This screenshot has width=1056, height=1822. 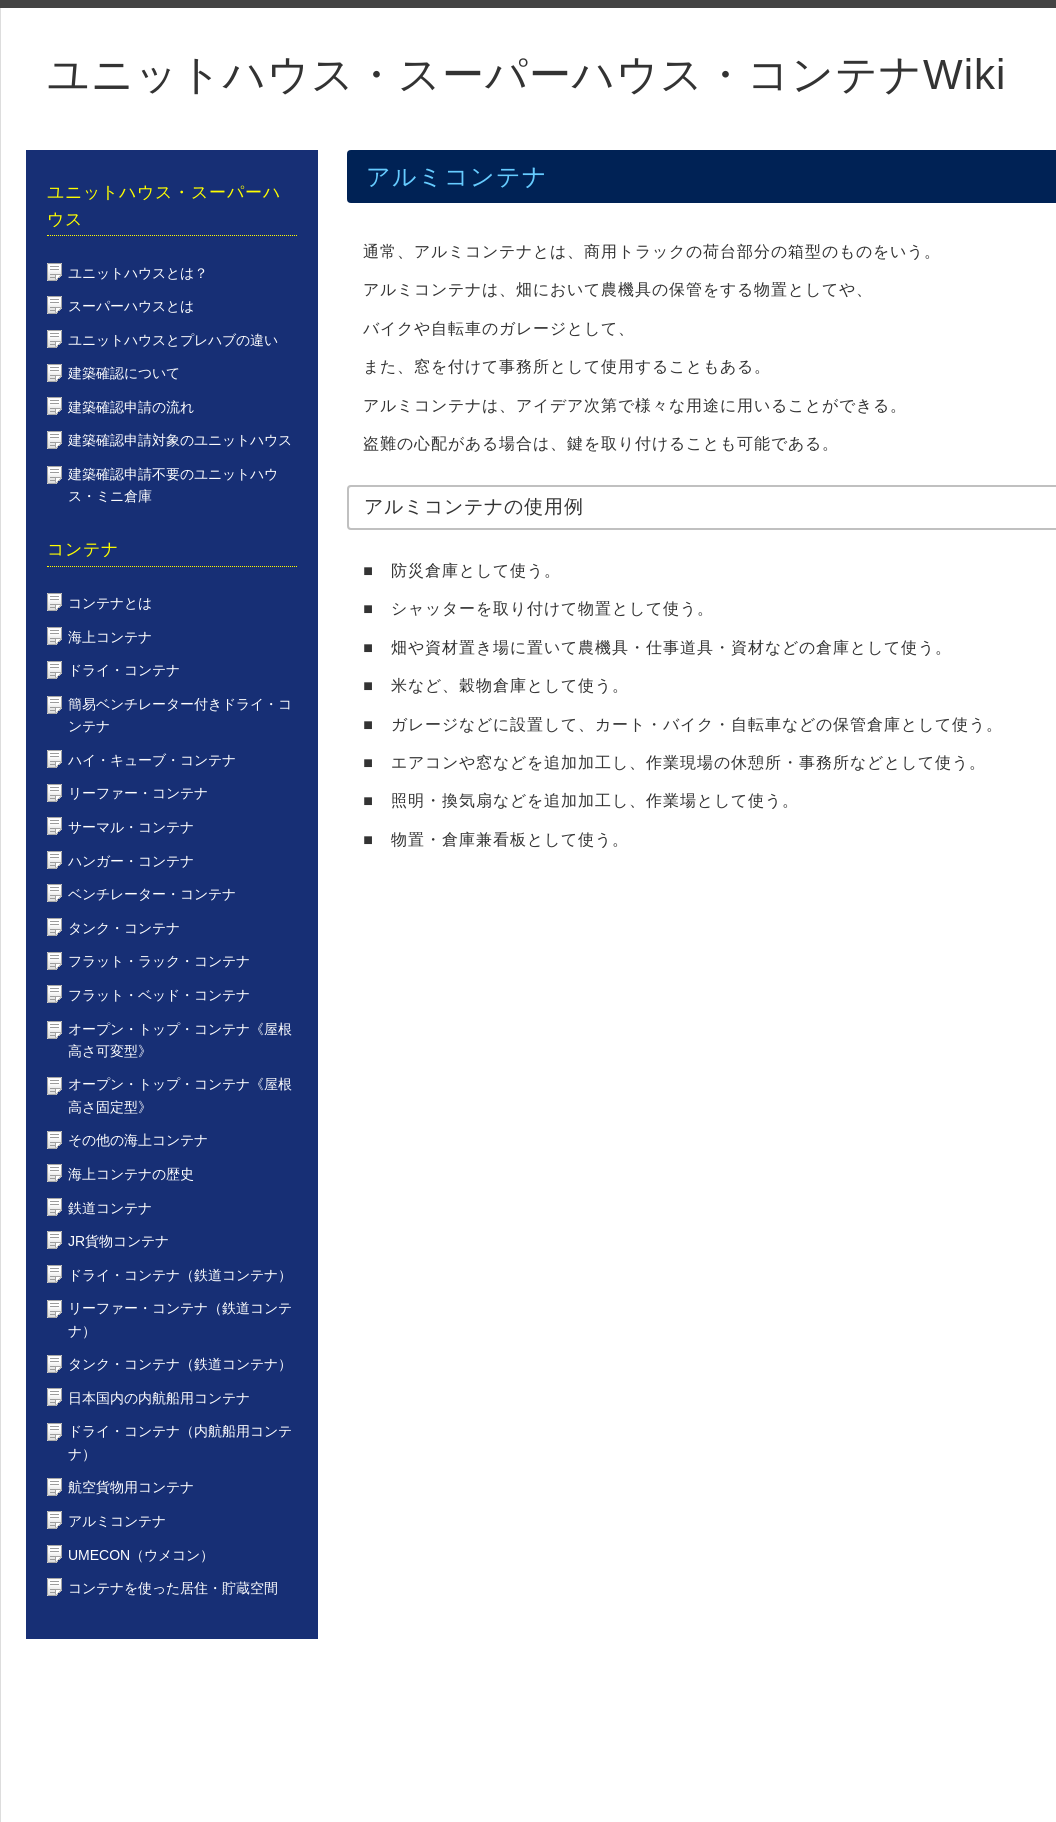 I want to click on スーパーハウスとは, so click(x=131, y=306).